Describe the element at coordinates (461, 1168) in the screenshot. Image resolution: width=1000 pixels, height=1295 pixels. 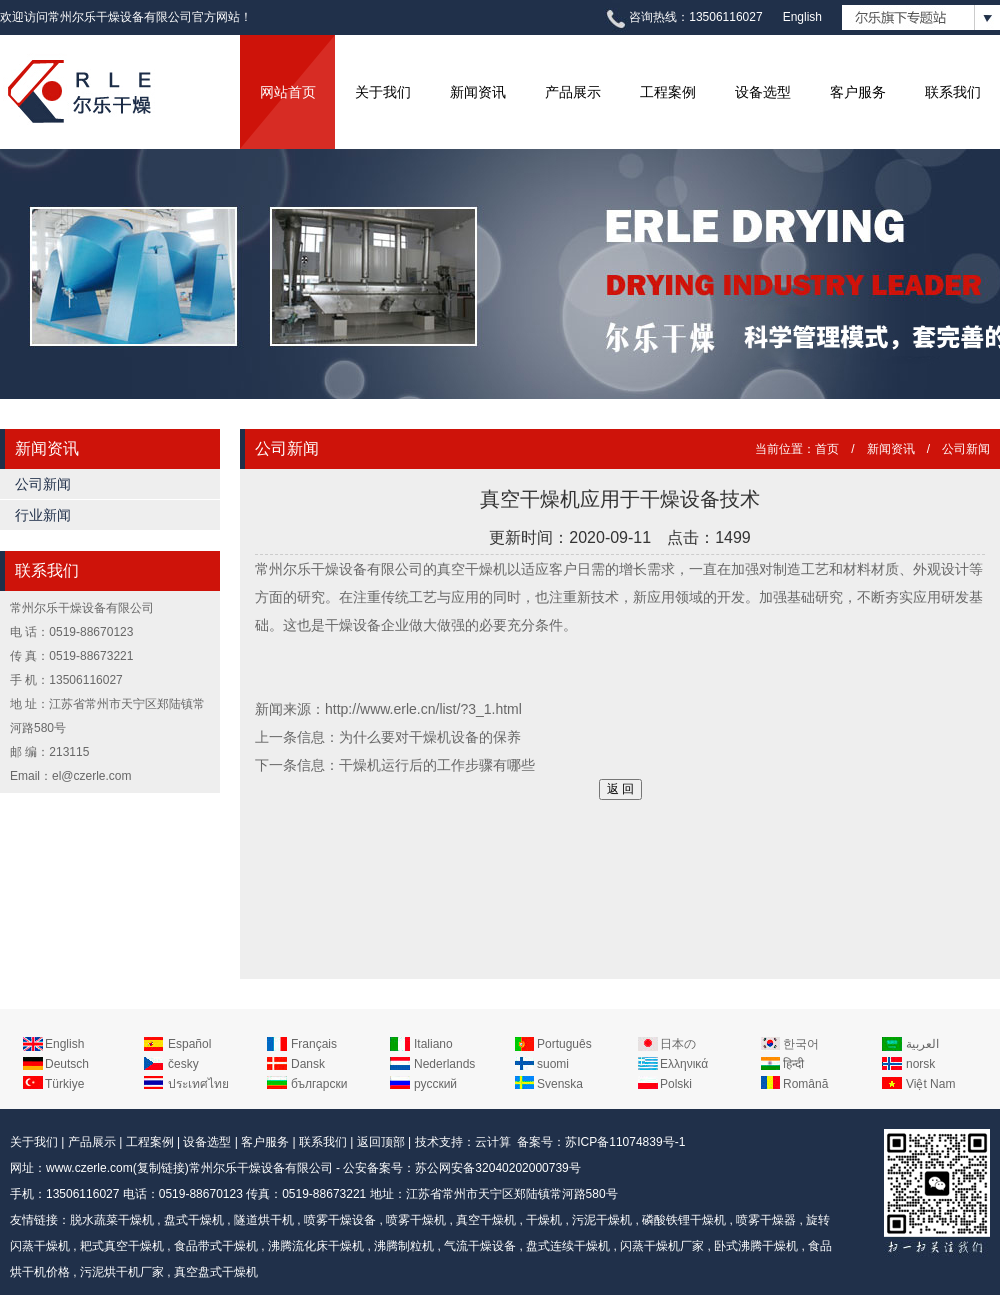
I see `公安备案号：苏公网安备32040202000739号` at that location.